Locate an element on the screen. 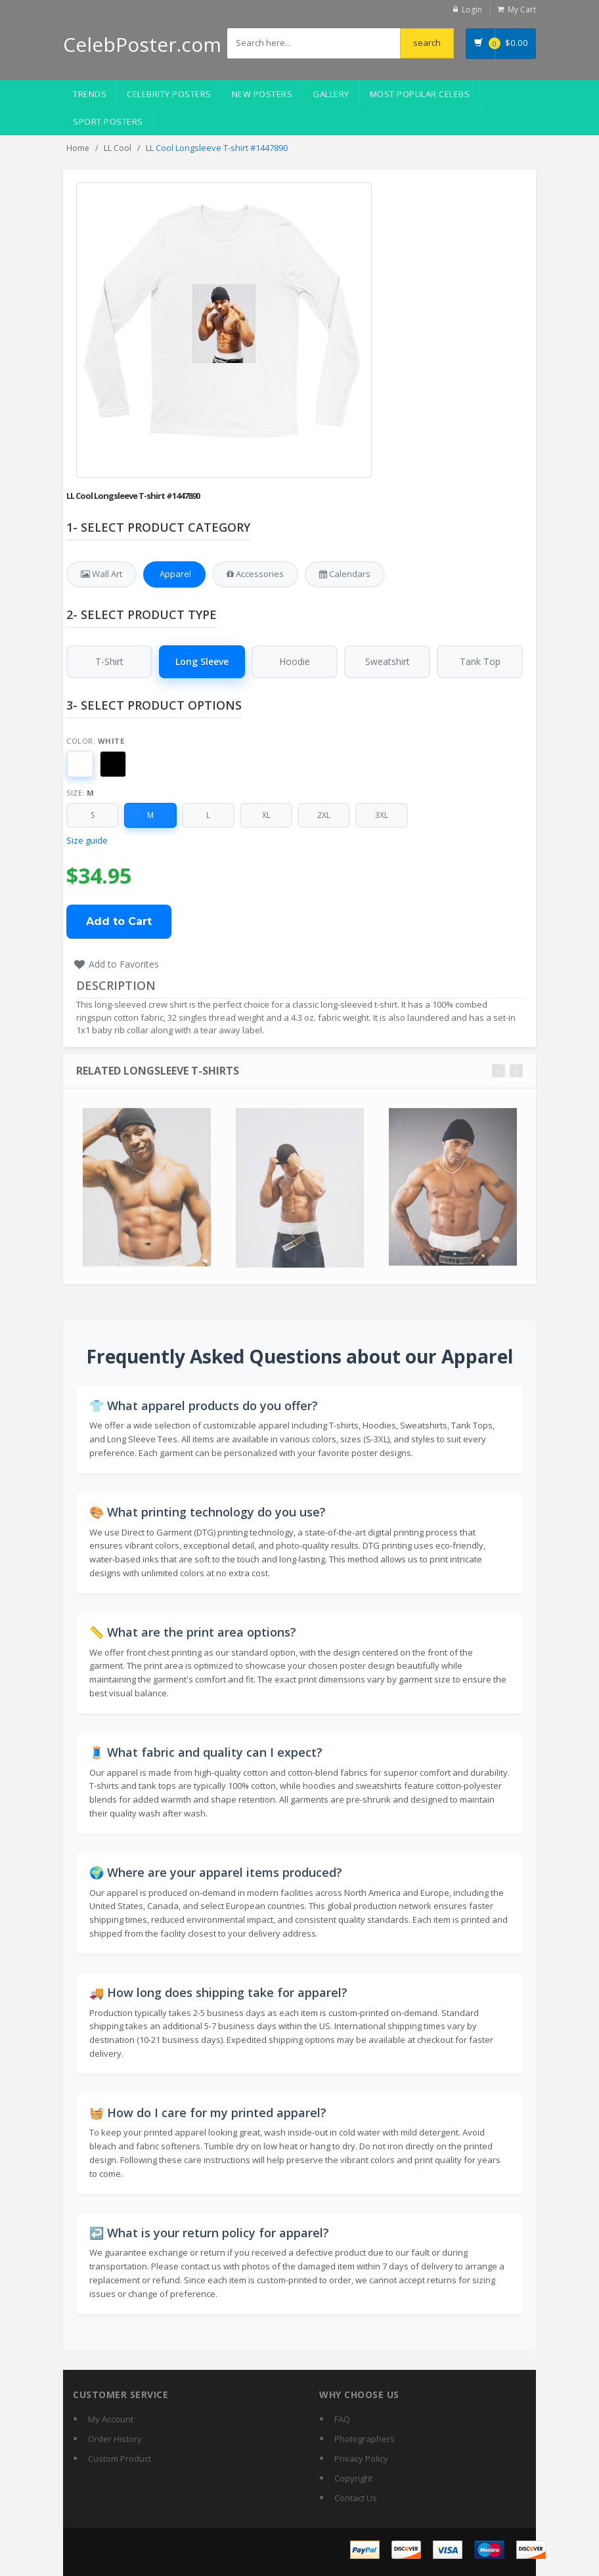  Copyright is located at coordinates (353, 2478).